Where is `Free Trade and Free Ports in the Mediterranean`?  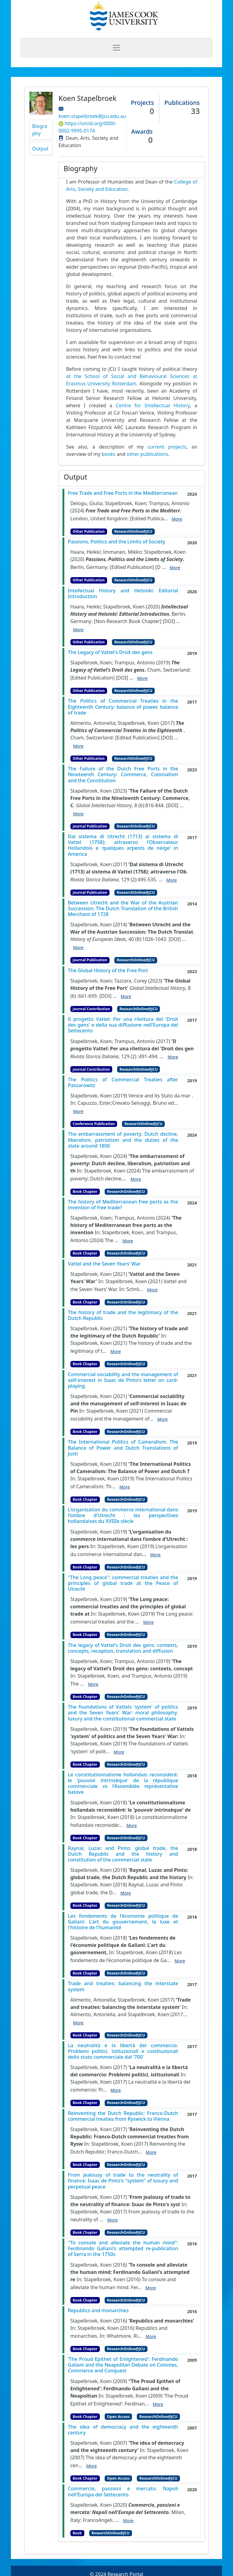 Free Trade and Free Ports in the Mediterranean is located at coordinates (123, 493).